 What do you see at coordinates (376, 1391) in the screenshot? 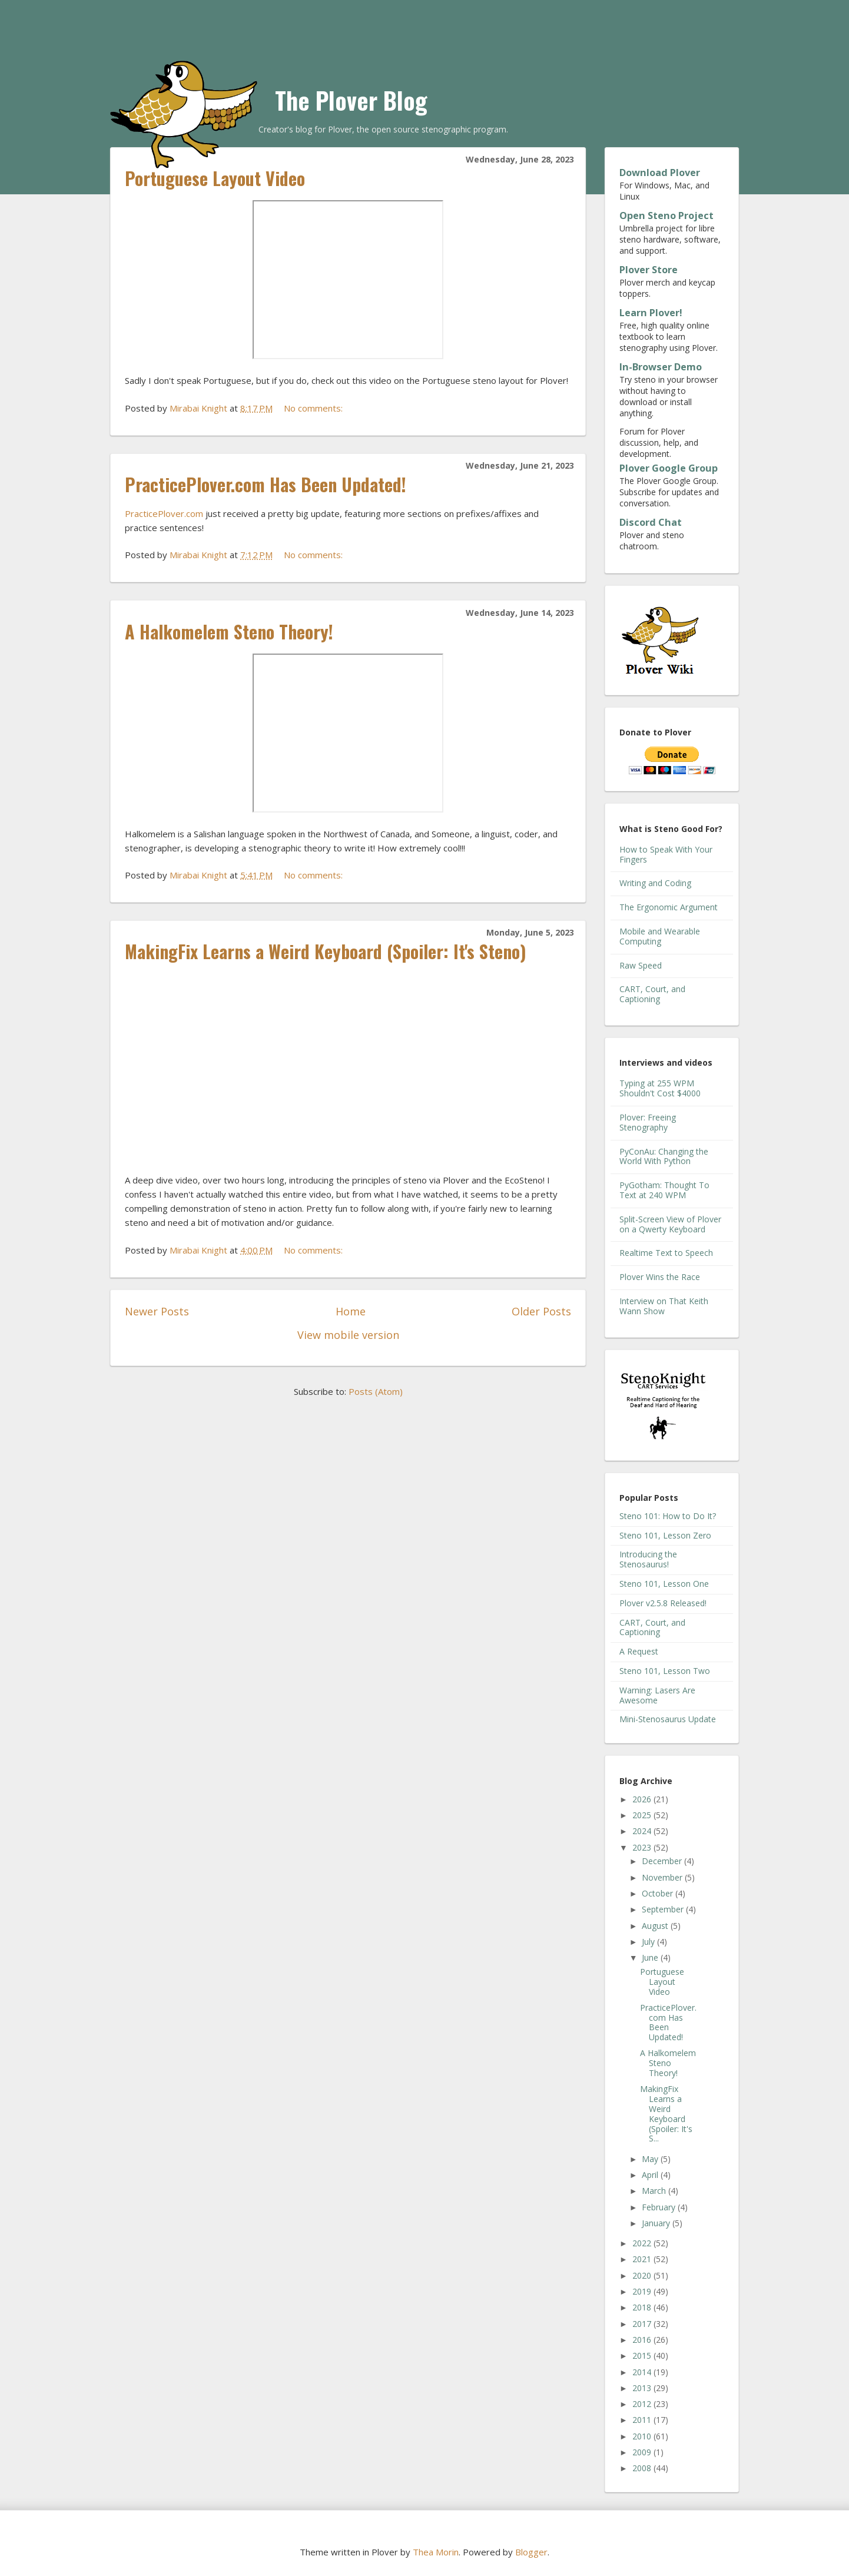
I see `Posts (Atom)` at bounding box center [376, 1391].